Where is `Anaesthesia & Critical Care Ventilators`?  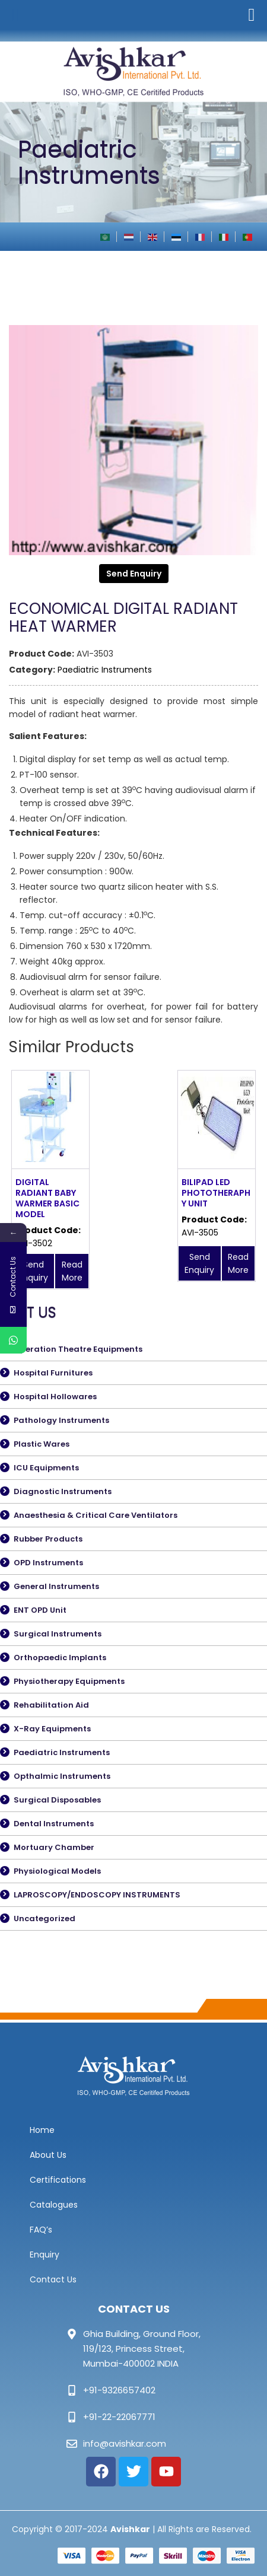
Anaesthesia & Critical Care Ventilators is located at coordinates (95, 1515).